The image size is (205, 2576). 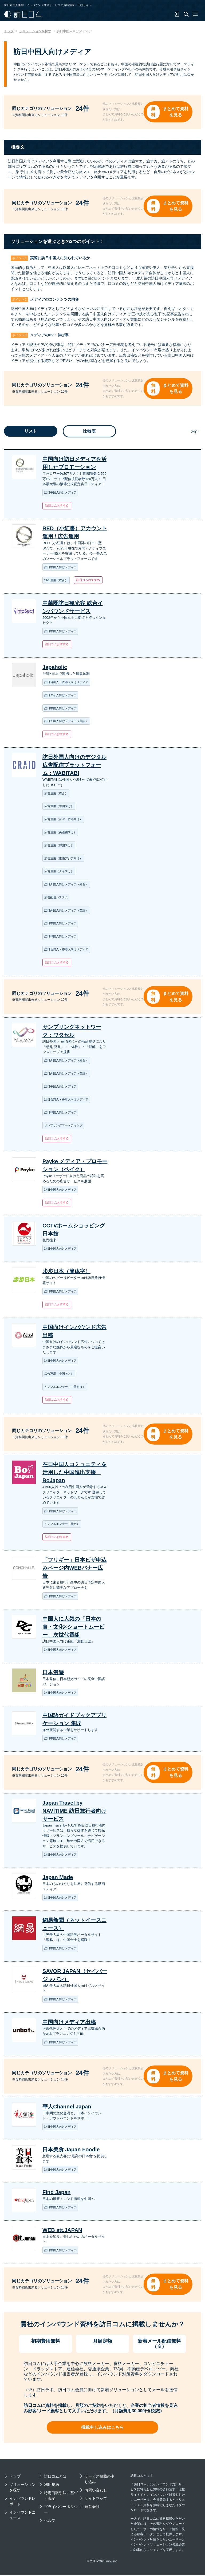 I want to click on 広告運用（総合）, so click(x=56, y=793).